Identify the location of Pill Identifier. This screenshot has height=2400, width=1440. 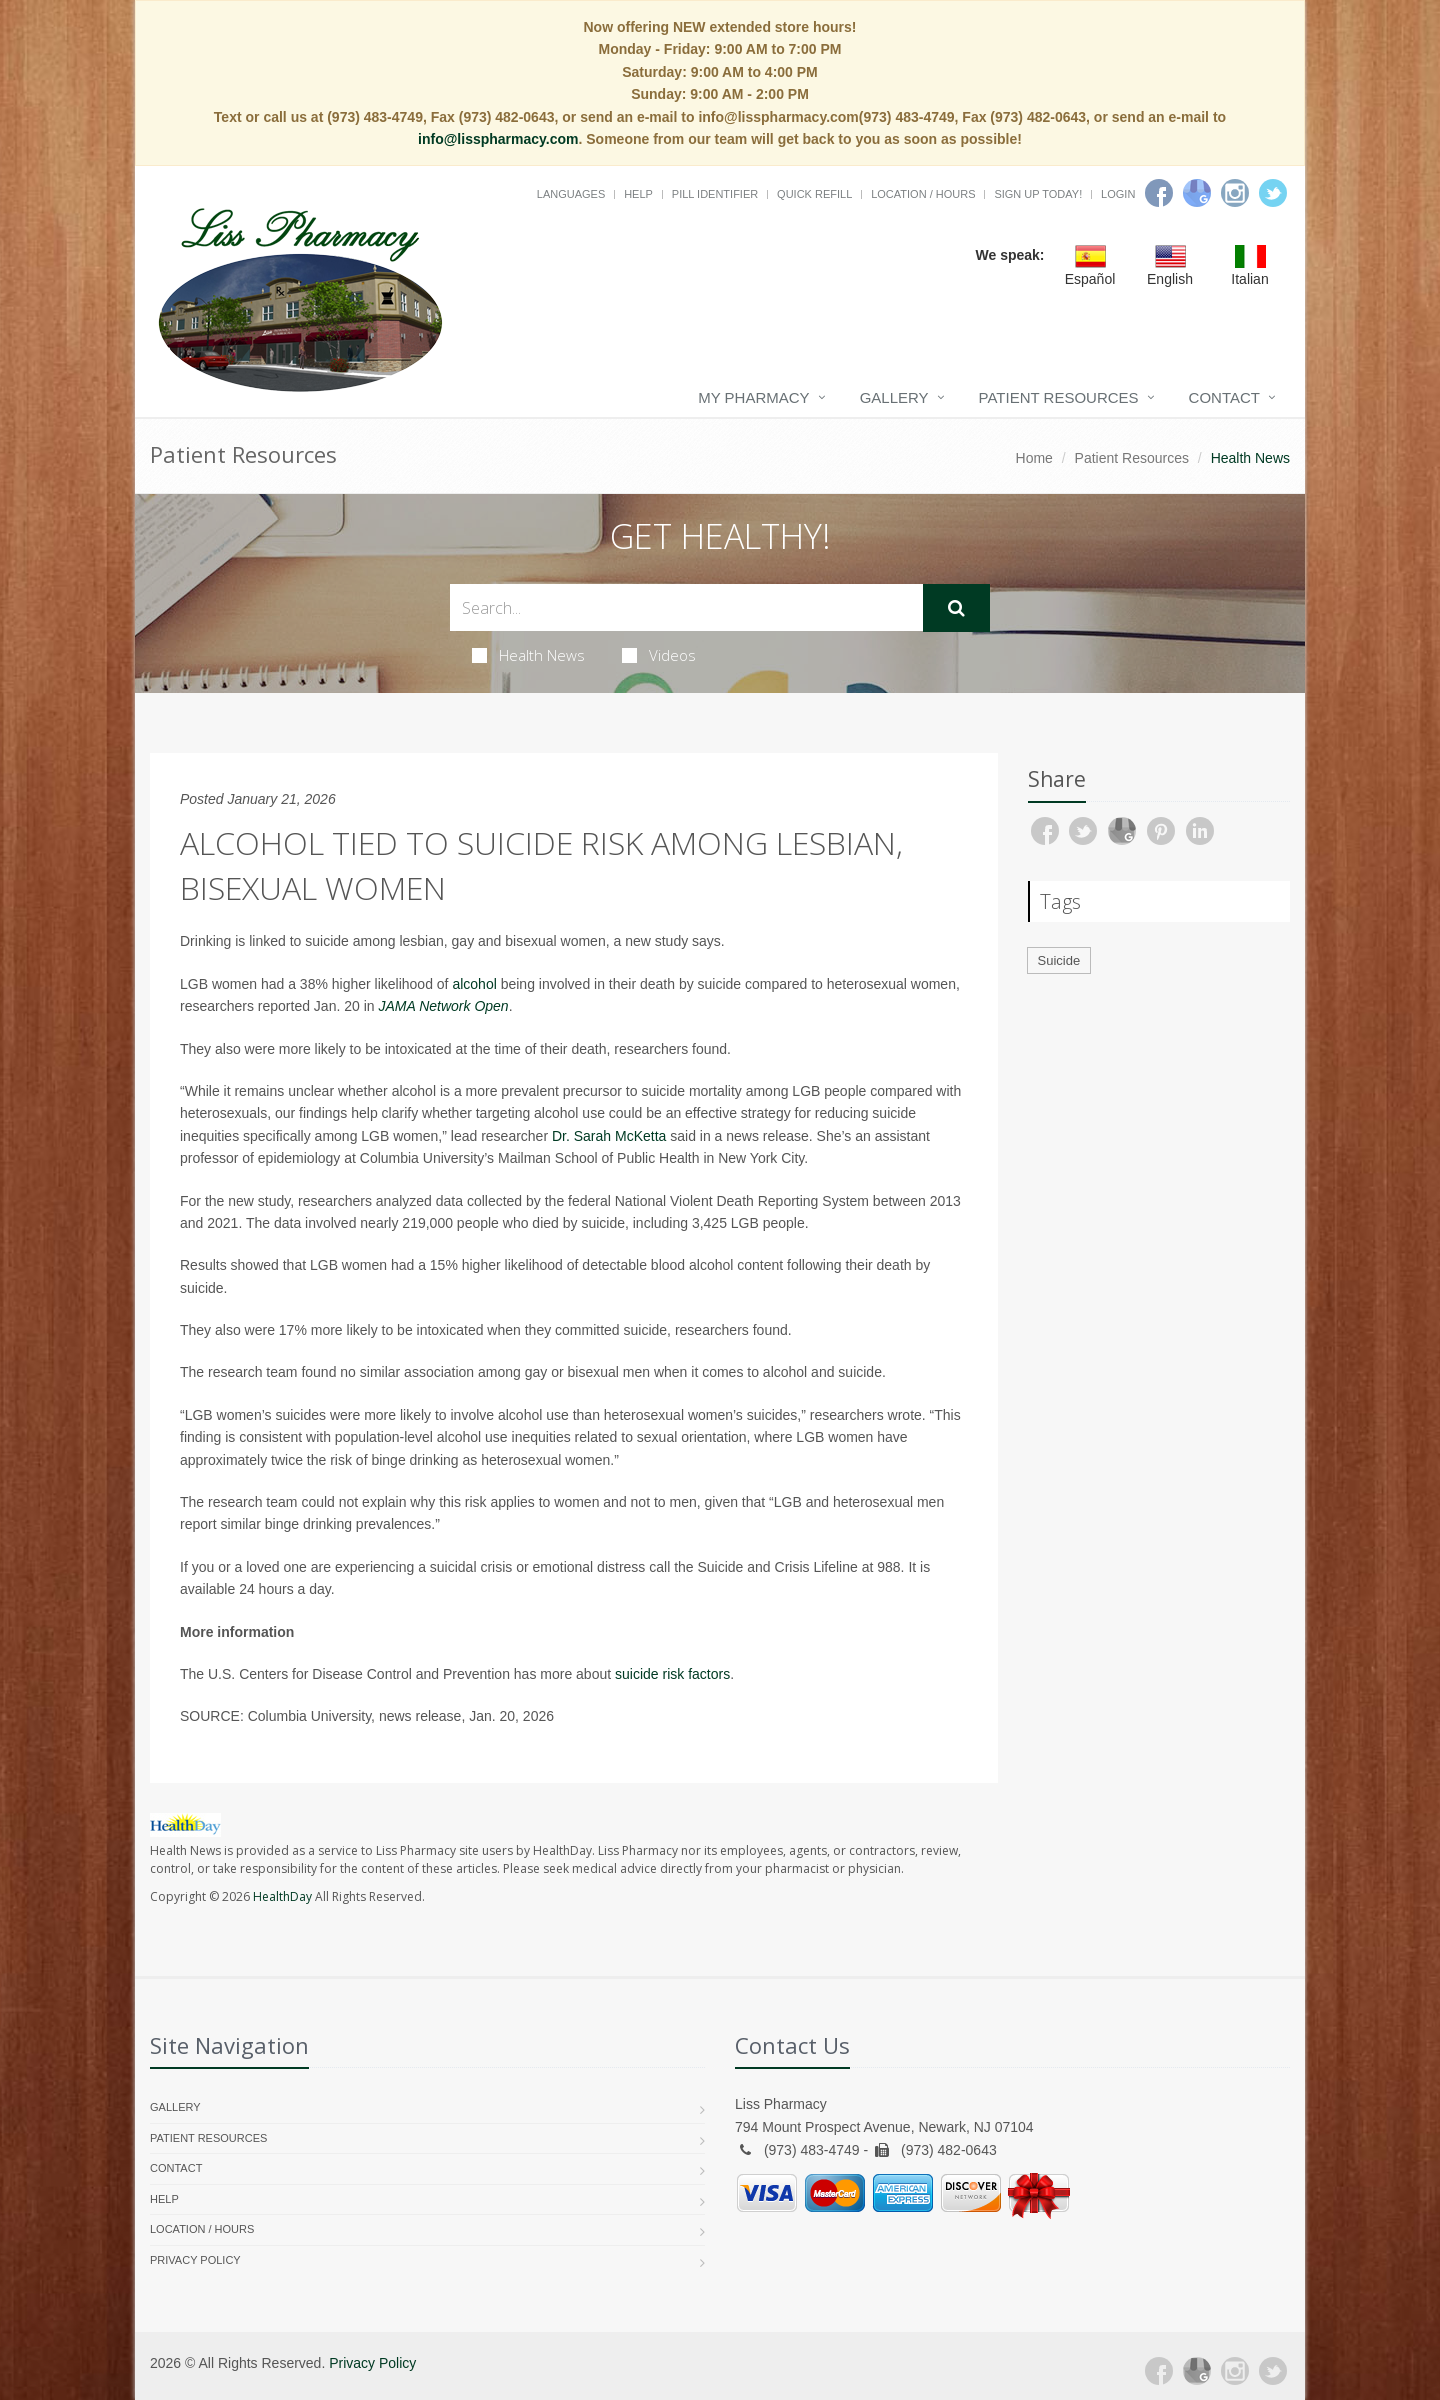
(715, 194).